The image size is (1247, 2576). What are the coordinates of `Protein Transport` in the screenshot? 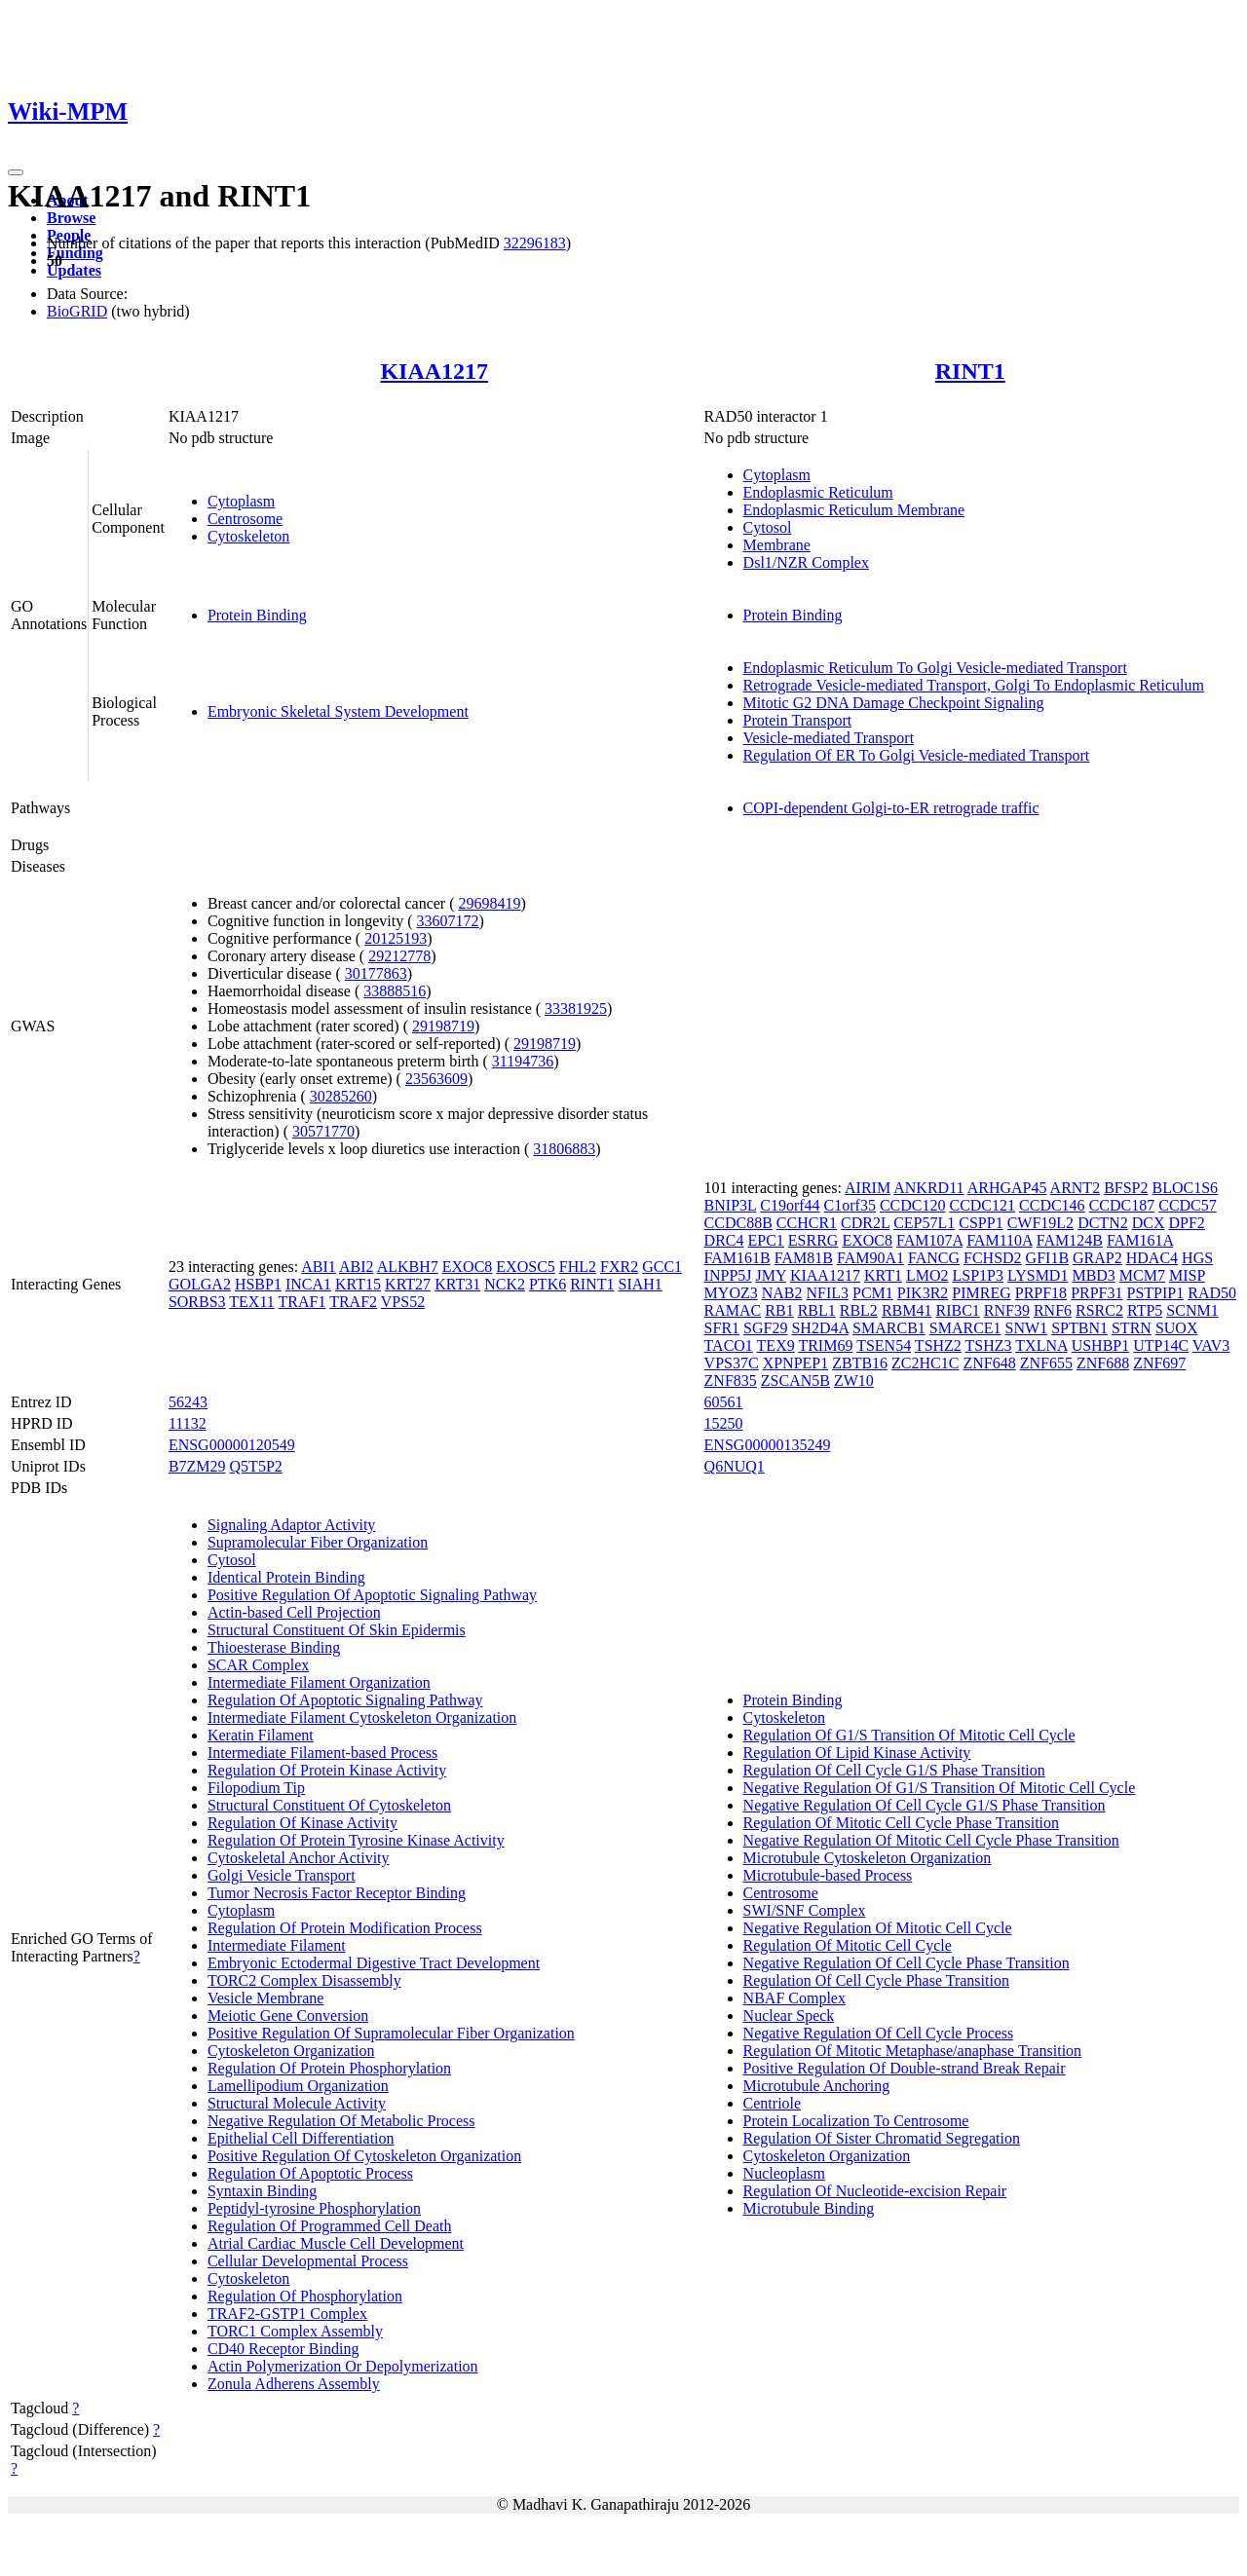 It's located at (797, 720).